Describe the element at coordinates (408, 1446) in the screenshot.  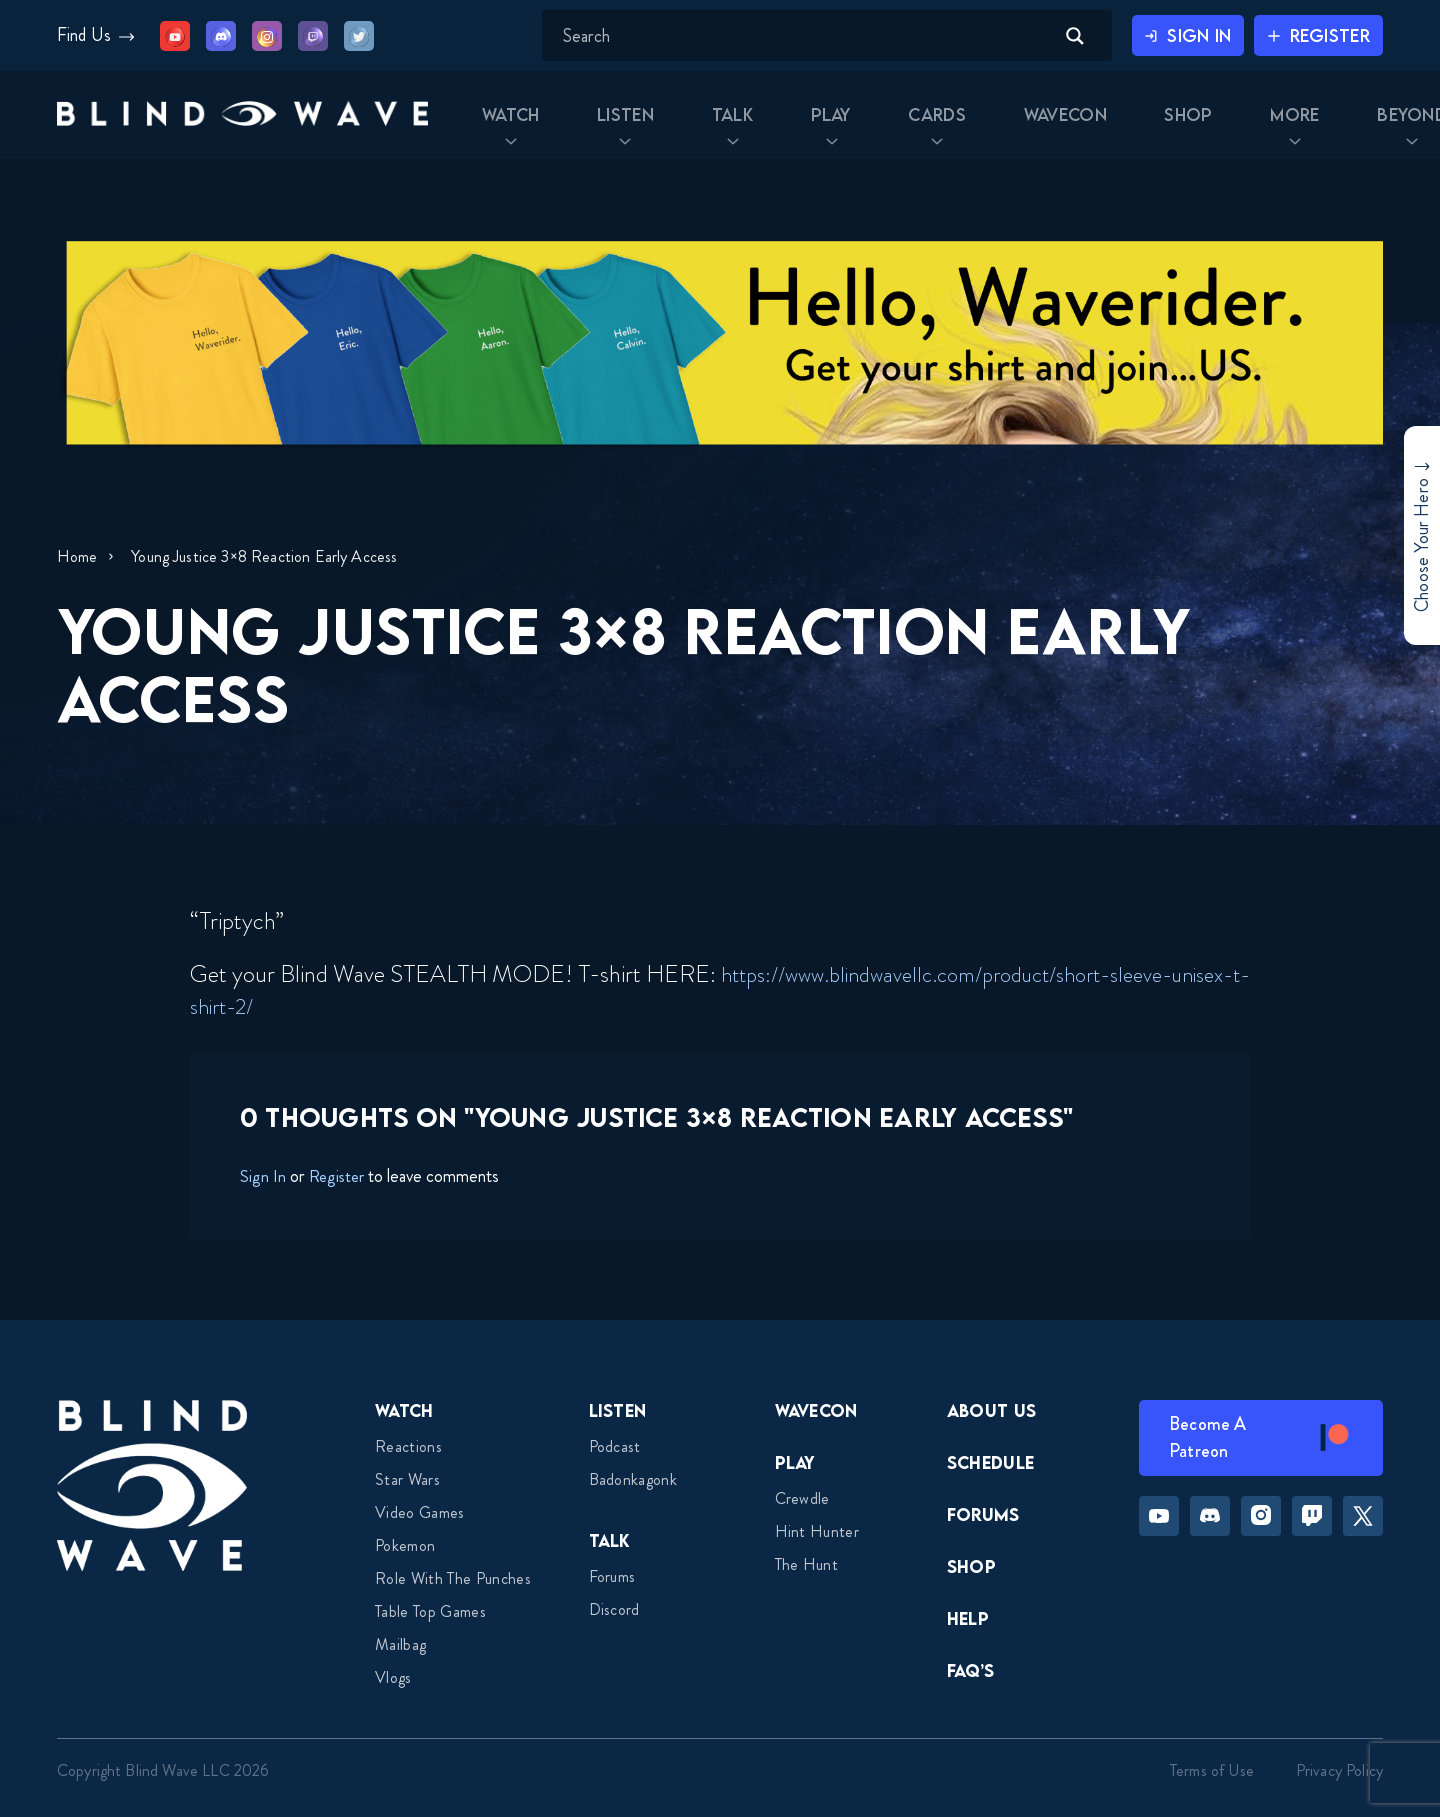
I see `Reactions` at that location.